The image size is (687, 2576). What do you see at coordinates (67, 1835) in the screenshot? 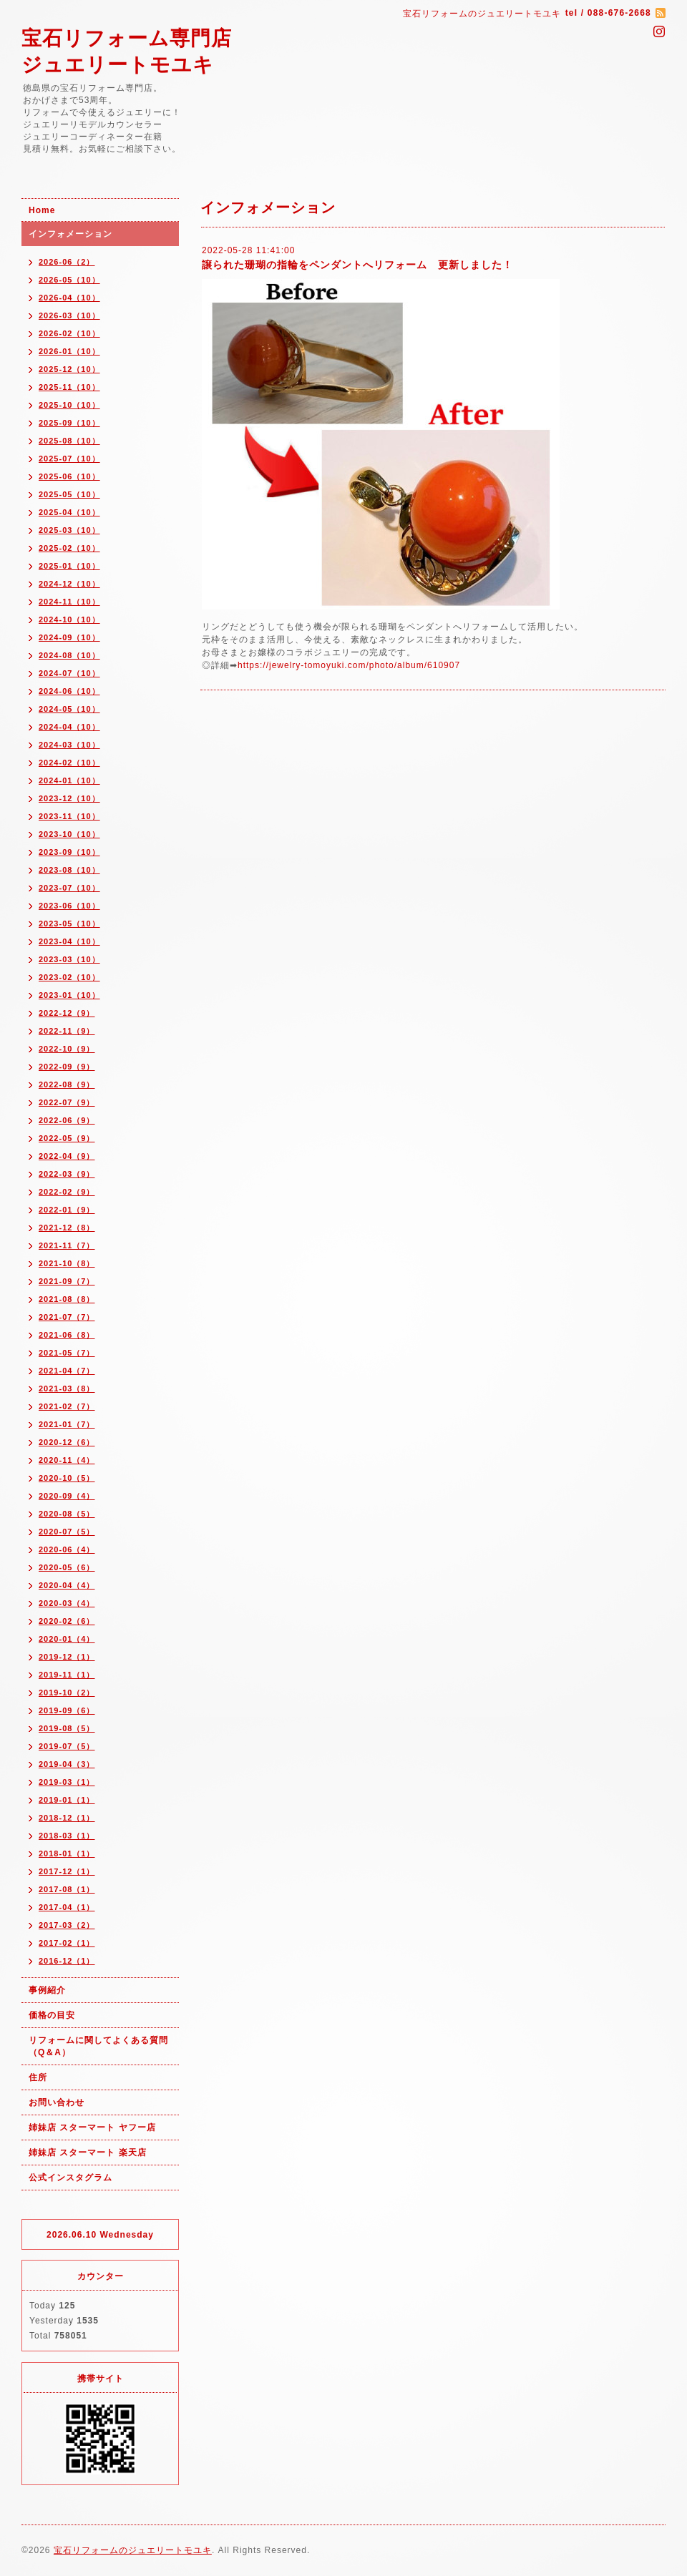
I see `2018-03（1）` at bounding box center [67, 1835].